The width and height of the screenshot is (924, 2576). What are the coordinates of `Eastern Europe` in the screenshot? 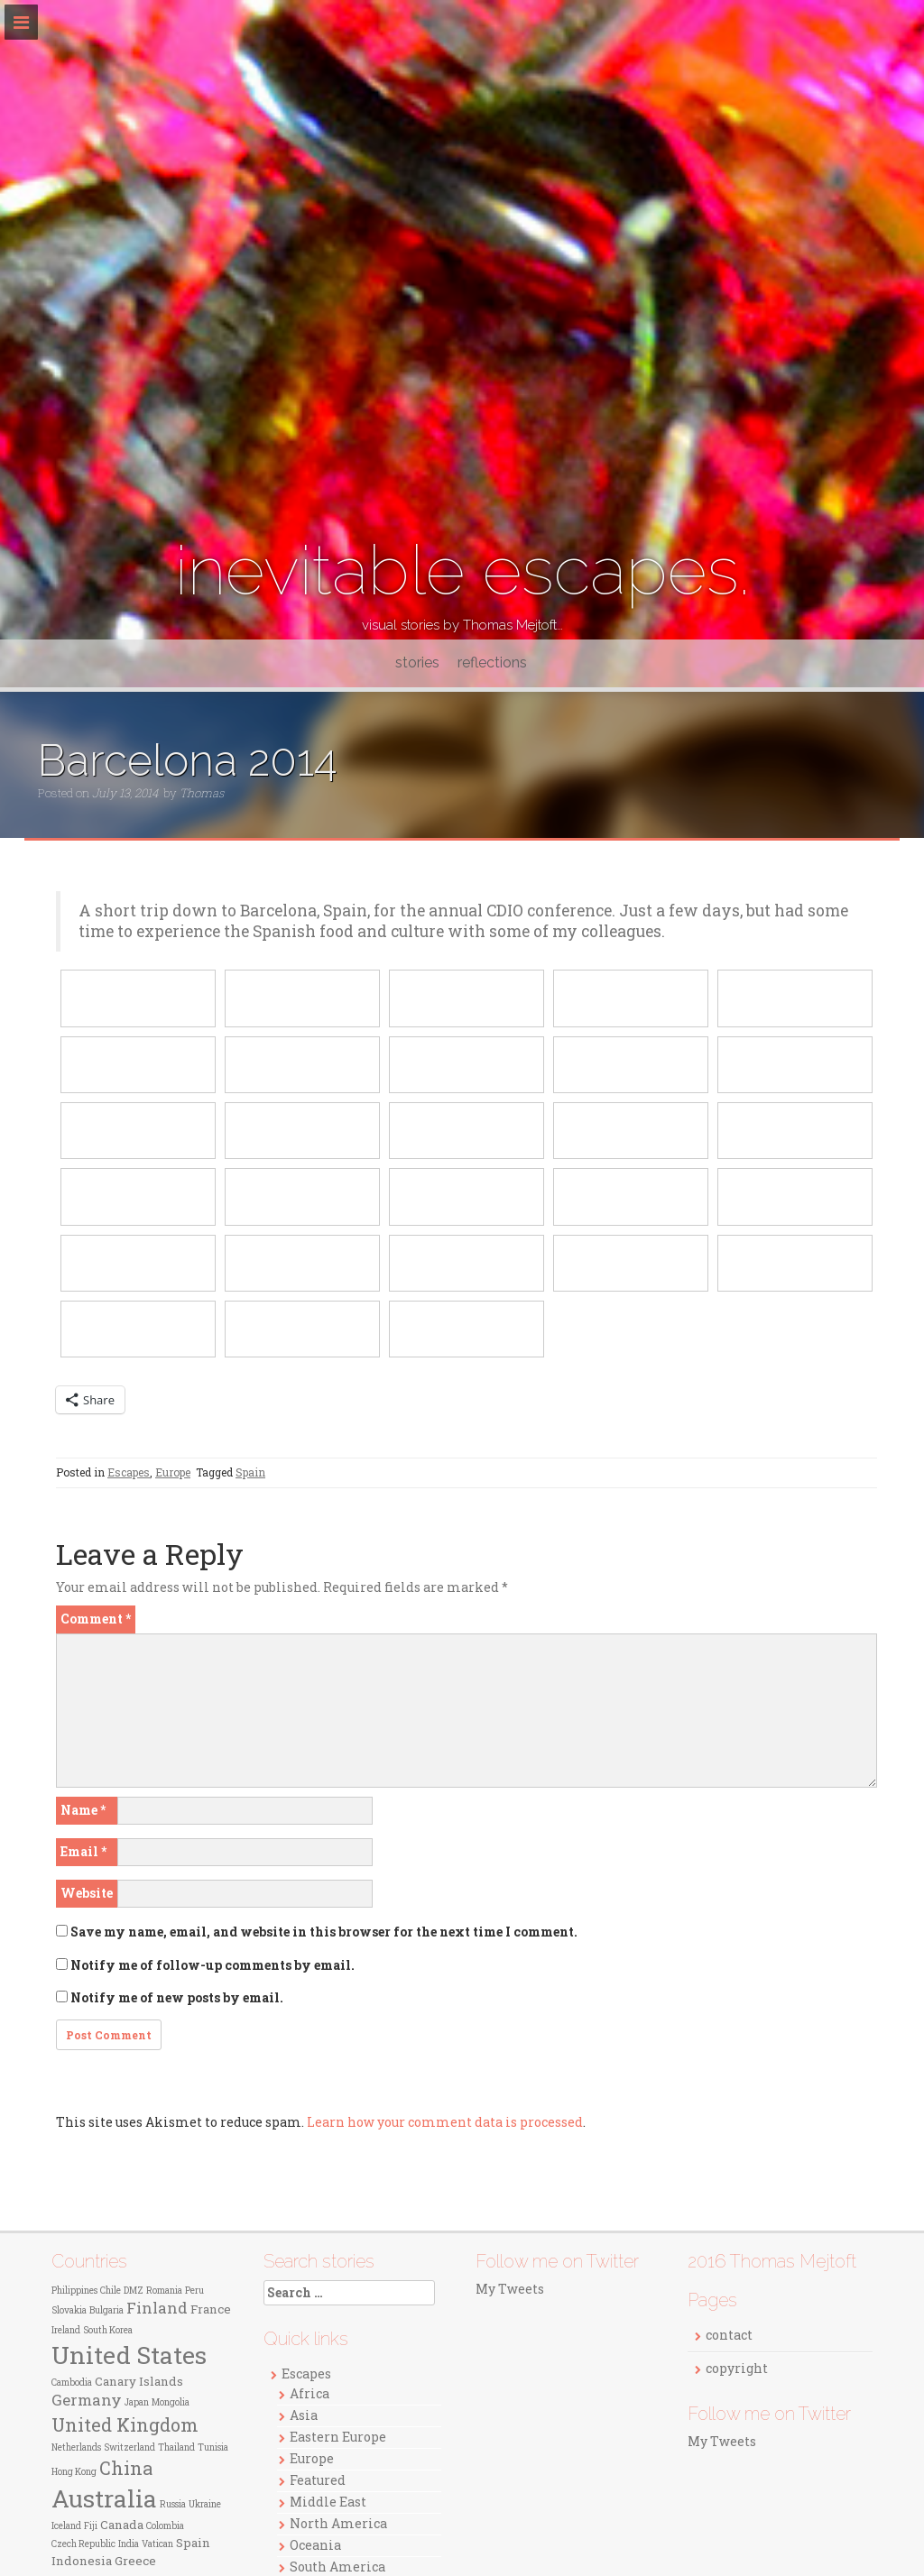 It's located at (338, 2436).